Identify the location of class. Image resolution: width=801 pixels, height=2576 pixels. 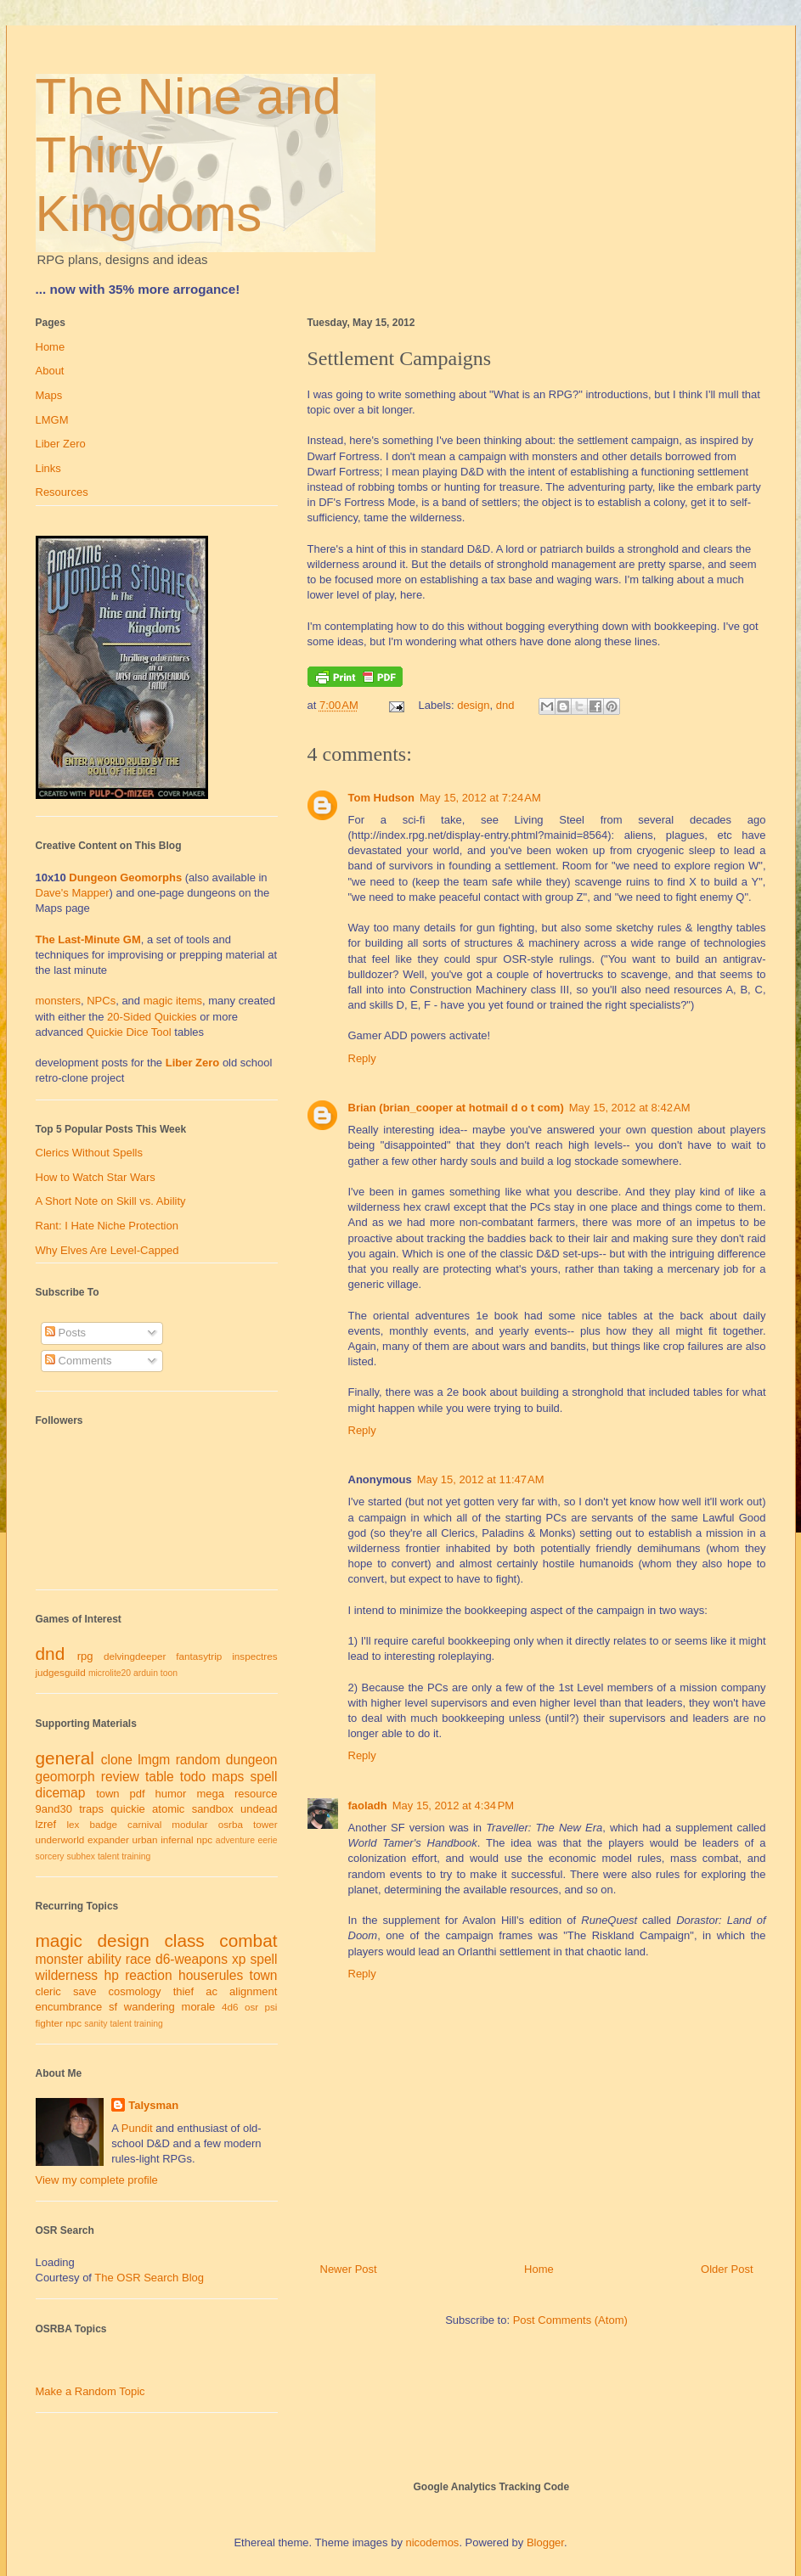
(184, 1940).